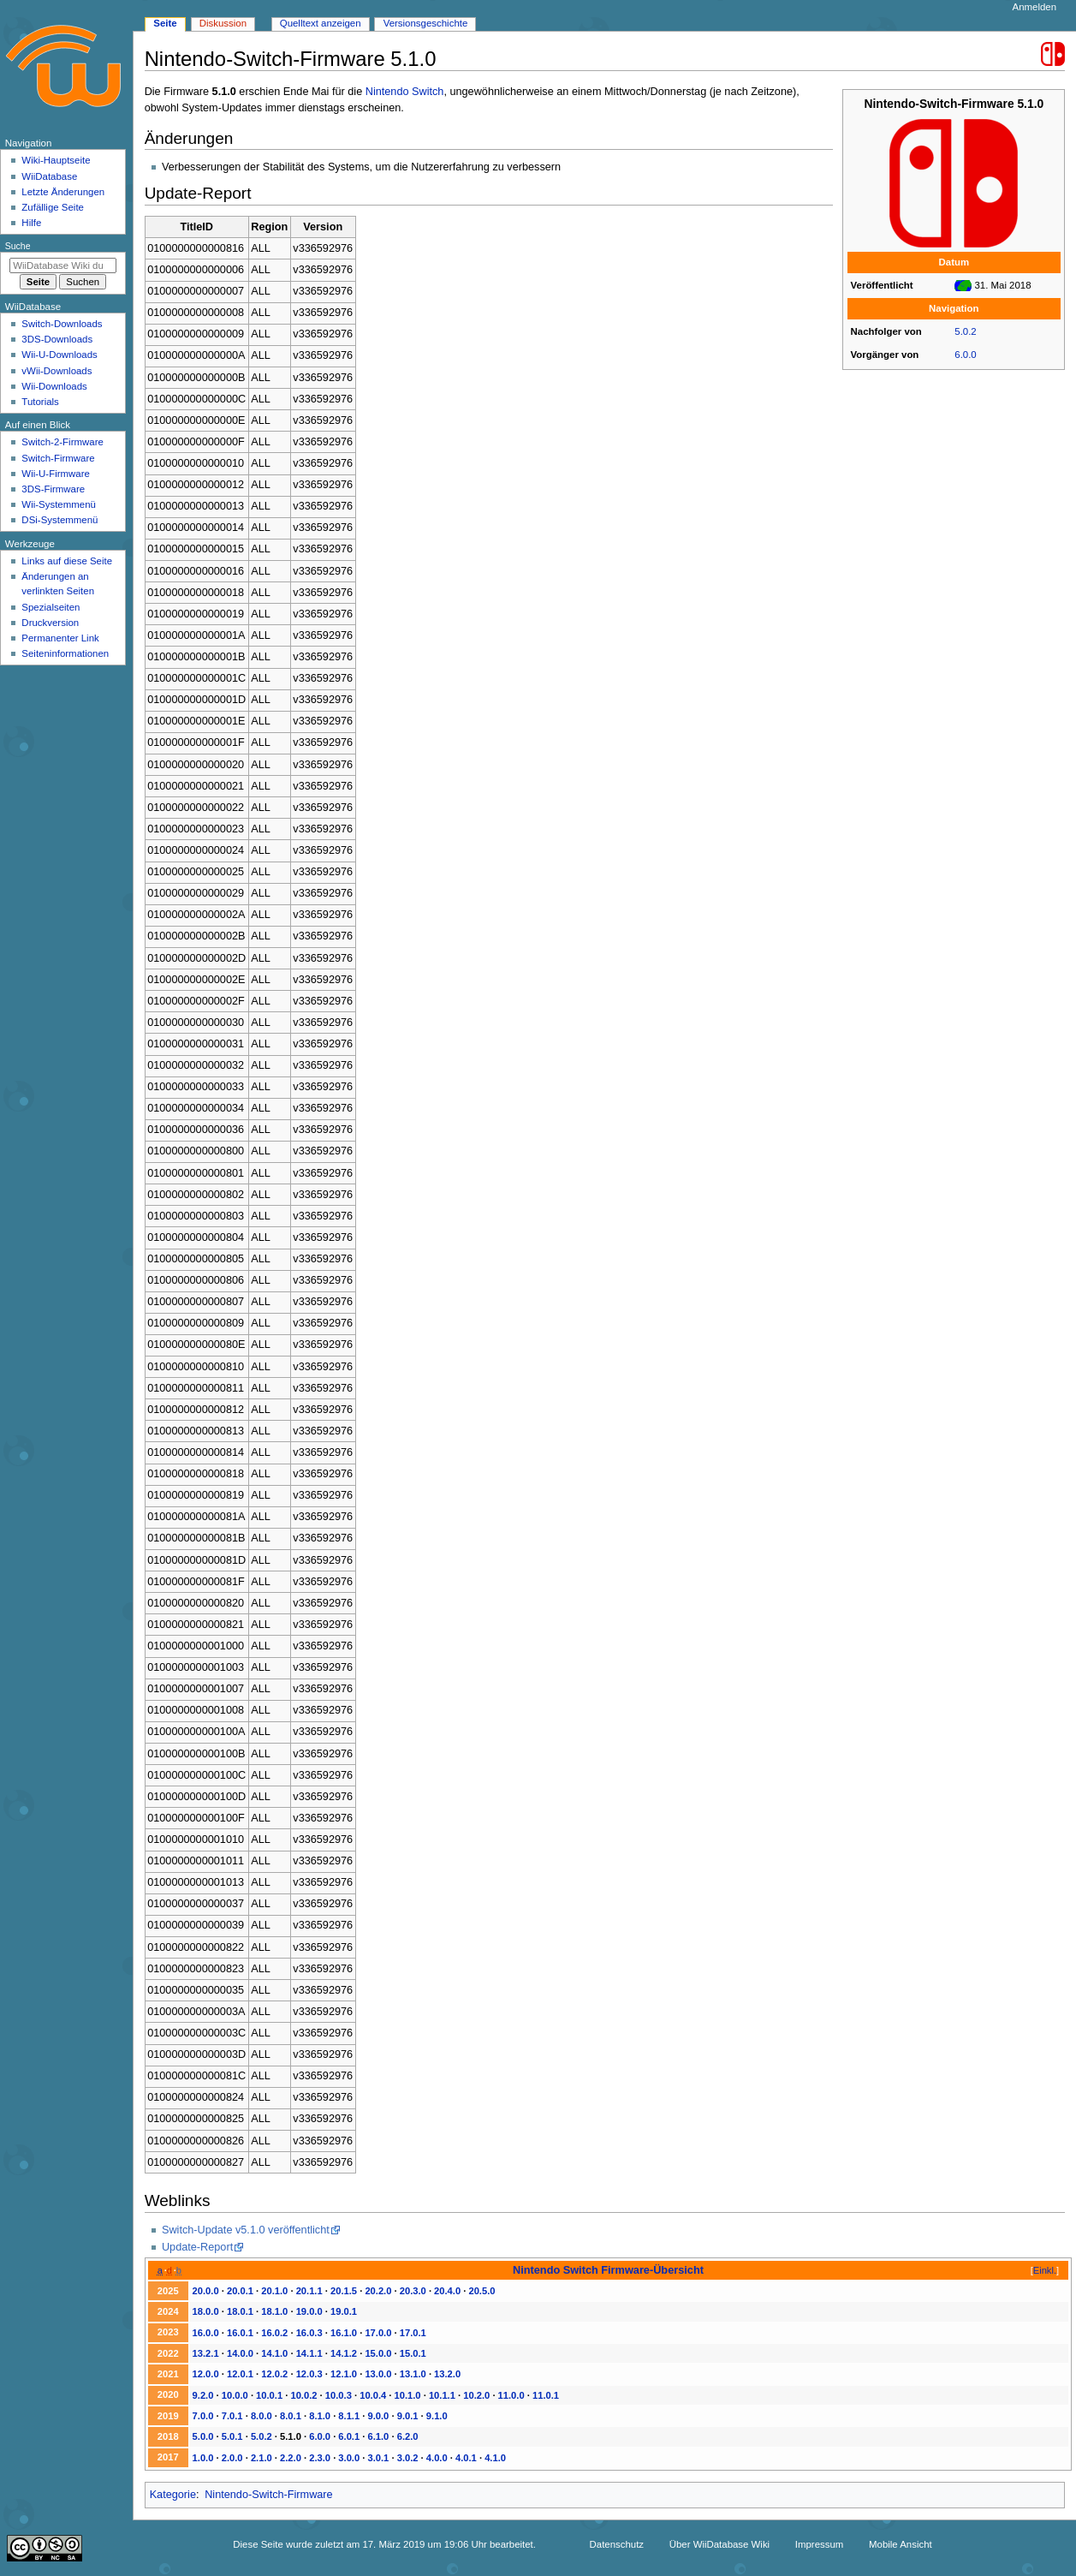 The height and width of the screenshot is (2576, 1076). What do you see at coordinates (197, 2247) in the screenshot?
I see `Update-Report` at bounding box center [197, 2247].